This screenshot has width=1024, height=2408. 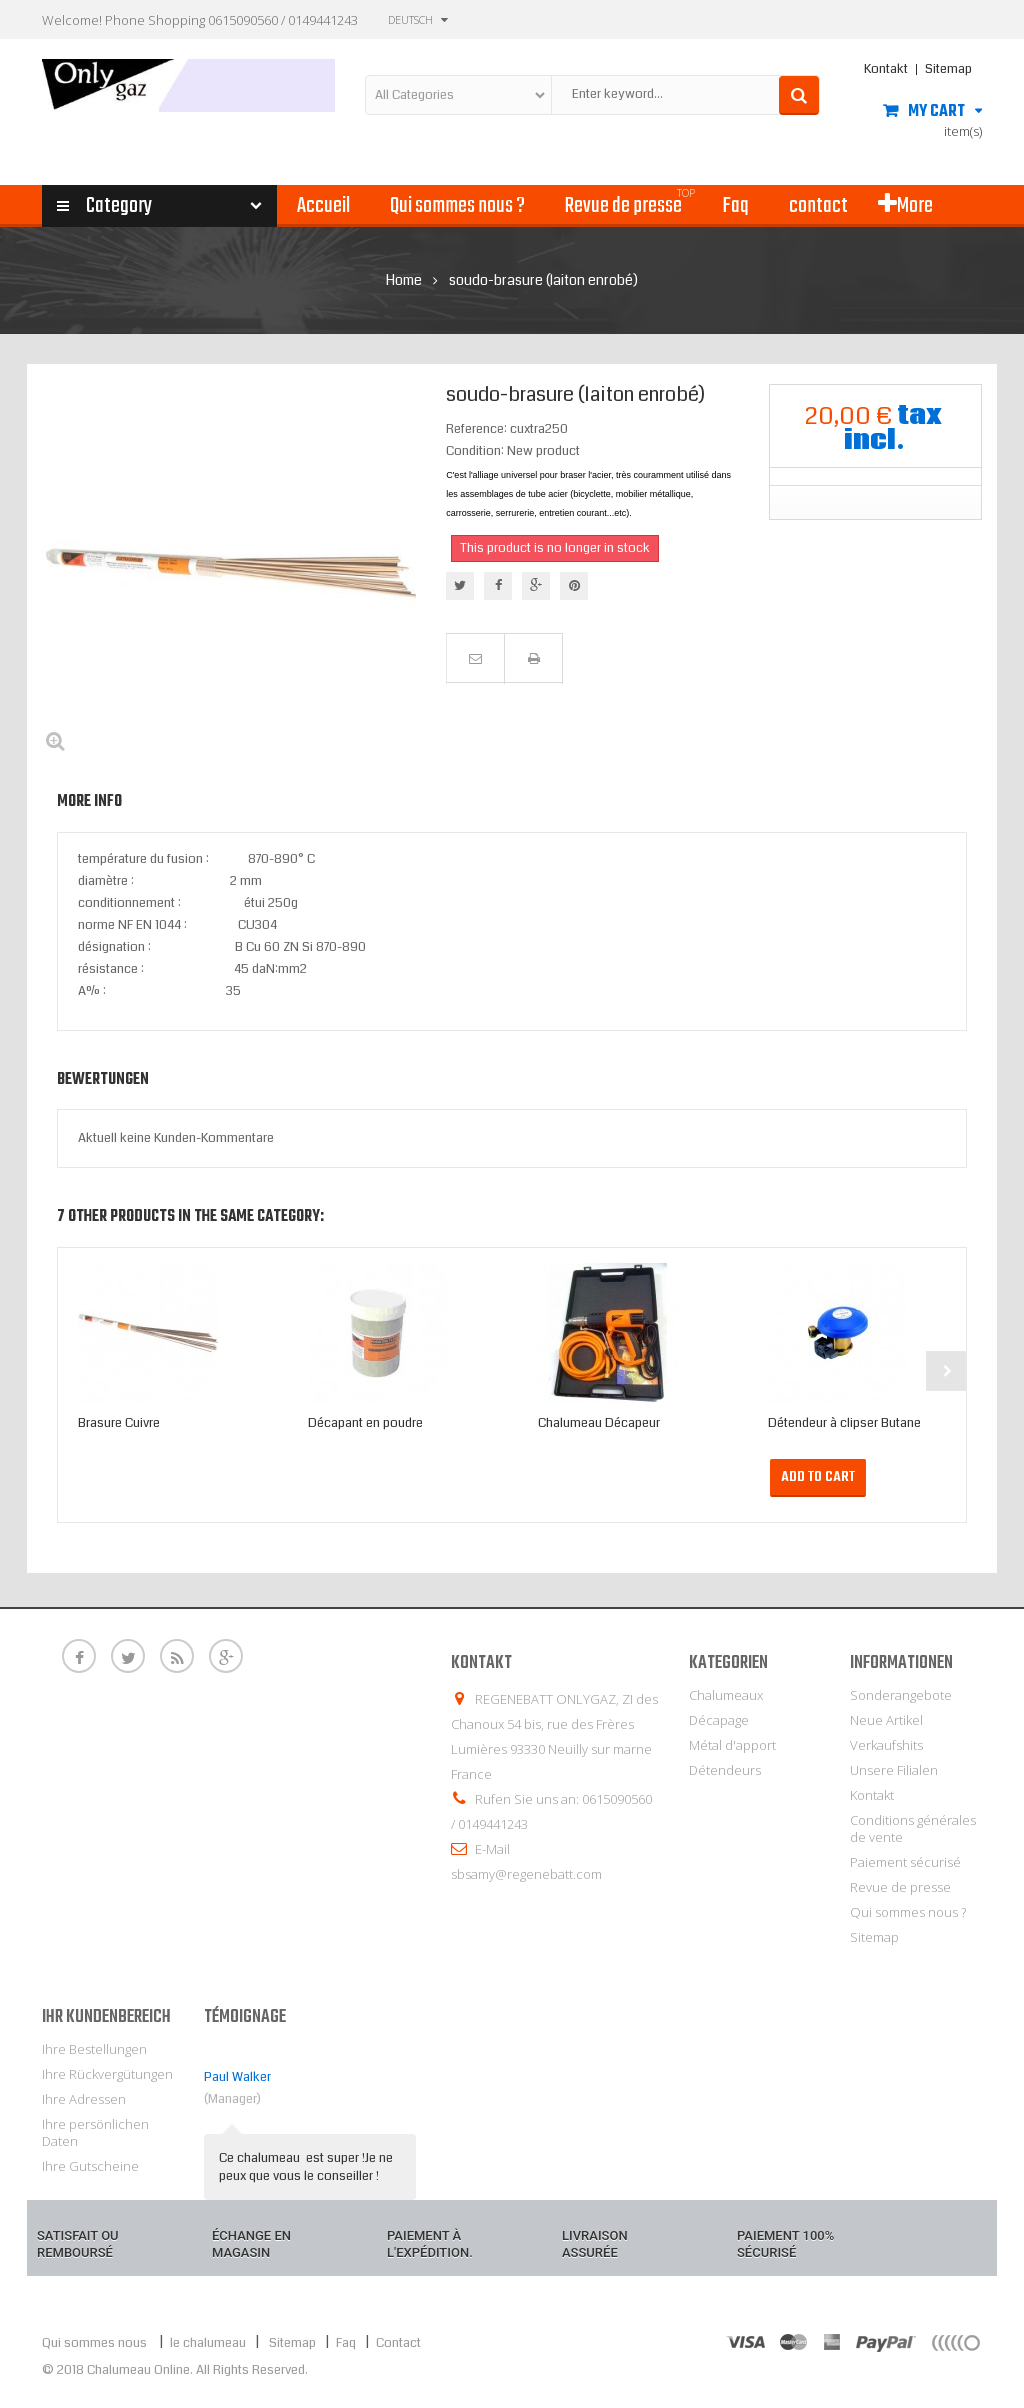 I want to click on Détendeurs, so click(x=725, y=1770).